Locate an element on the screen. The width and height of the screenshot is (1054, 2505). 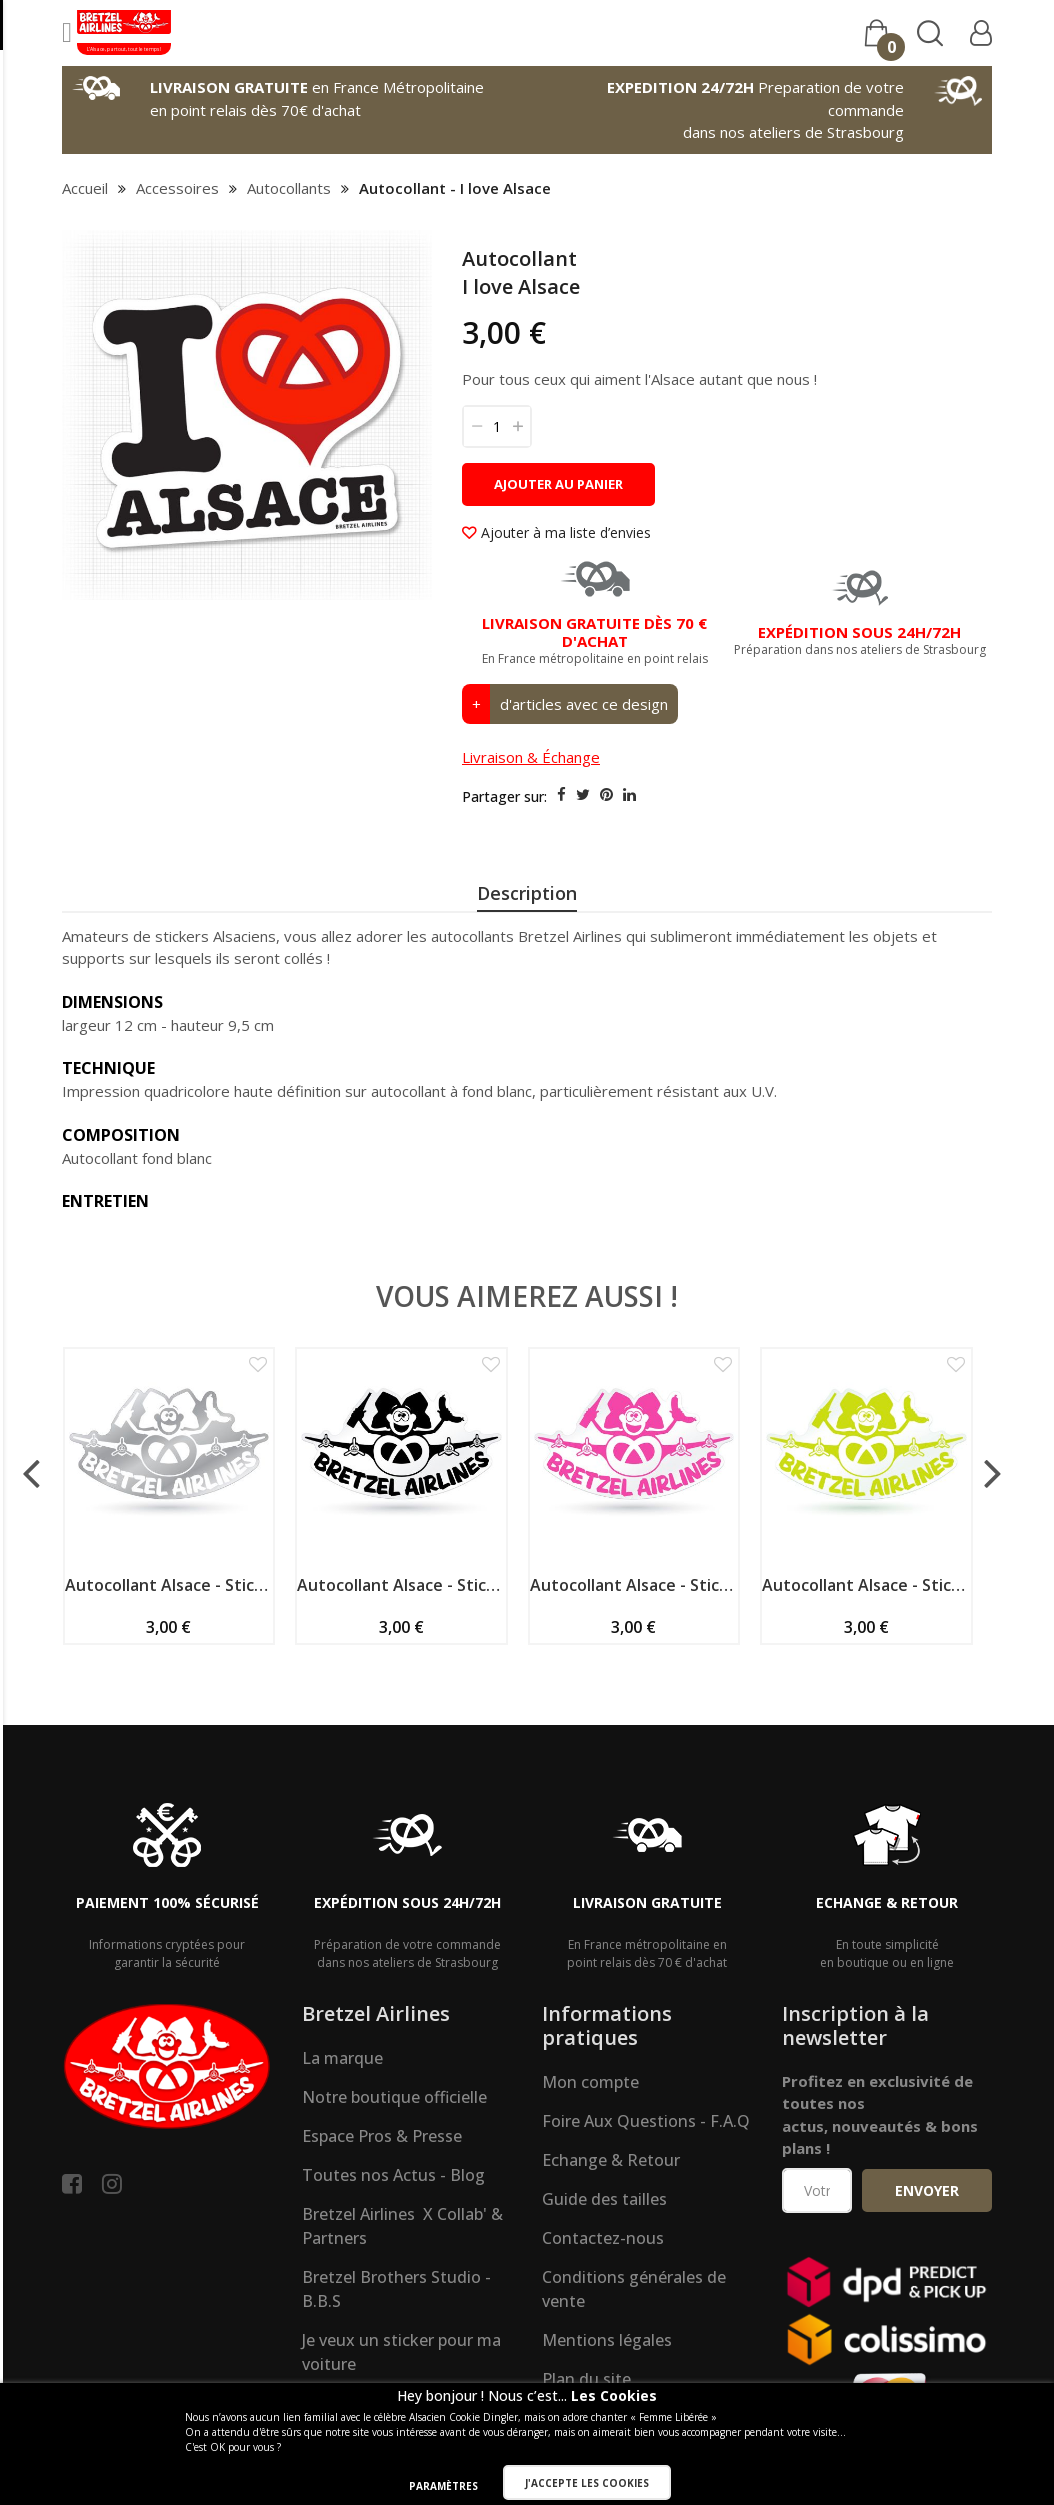
Espace Pros & Presse is located at coordinates (382, 2205).